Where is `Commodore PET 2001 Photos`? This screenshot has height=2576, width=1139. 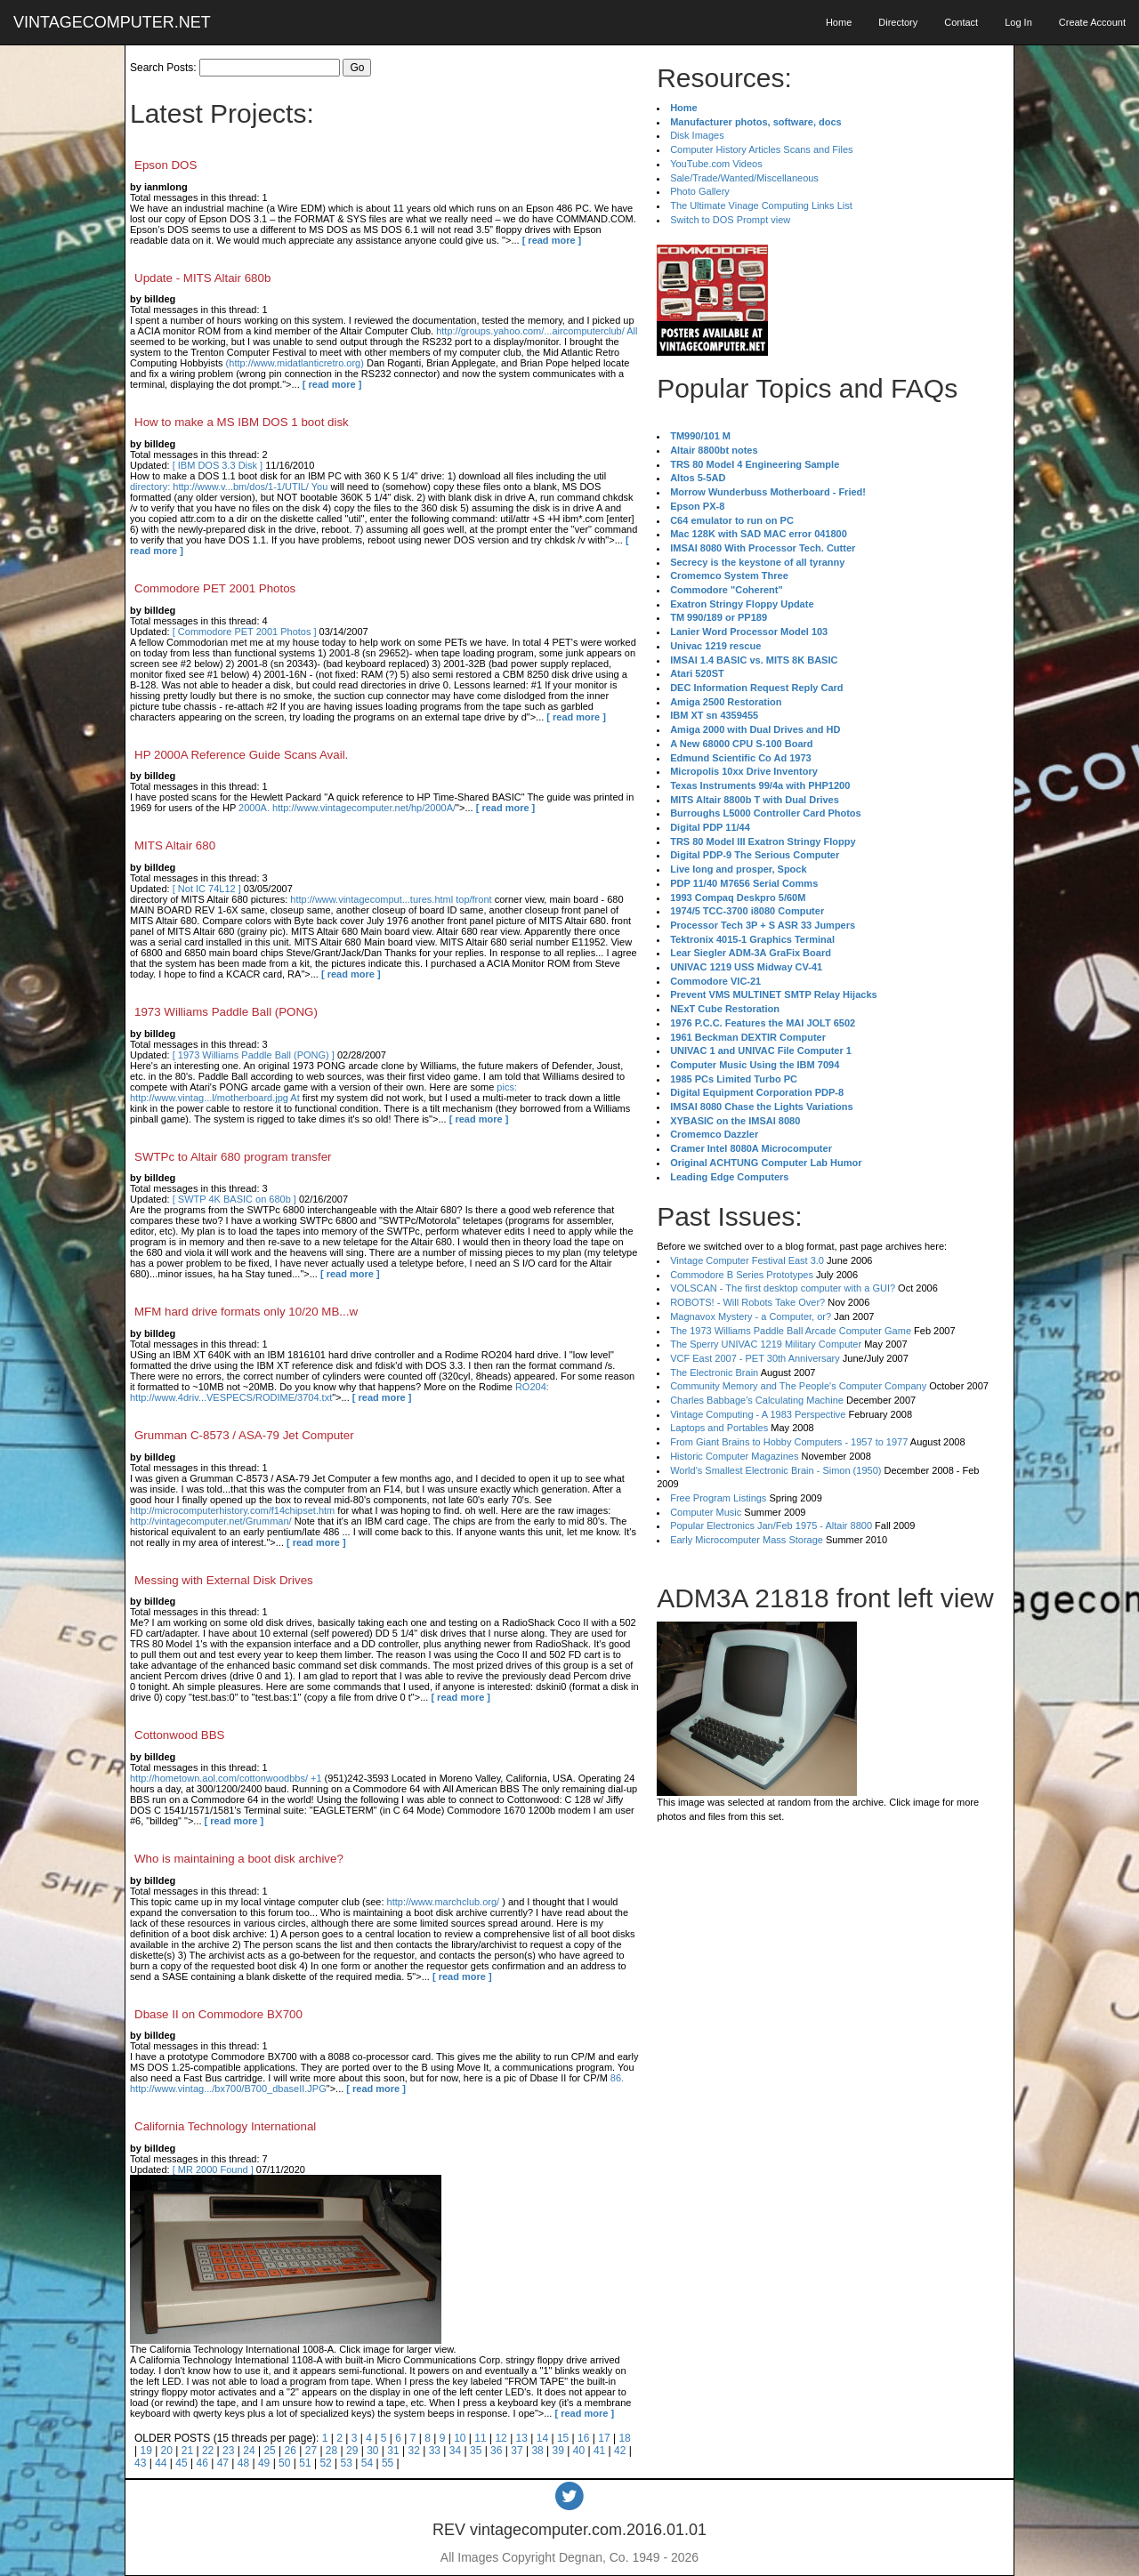
Commodore PET 2001 Photos is located at coordinates (214, 588).